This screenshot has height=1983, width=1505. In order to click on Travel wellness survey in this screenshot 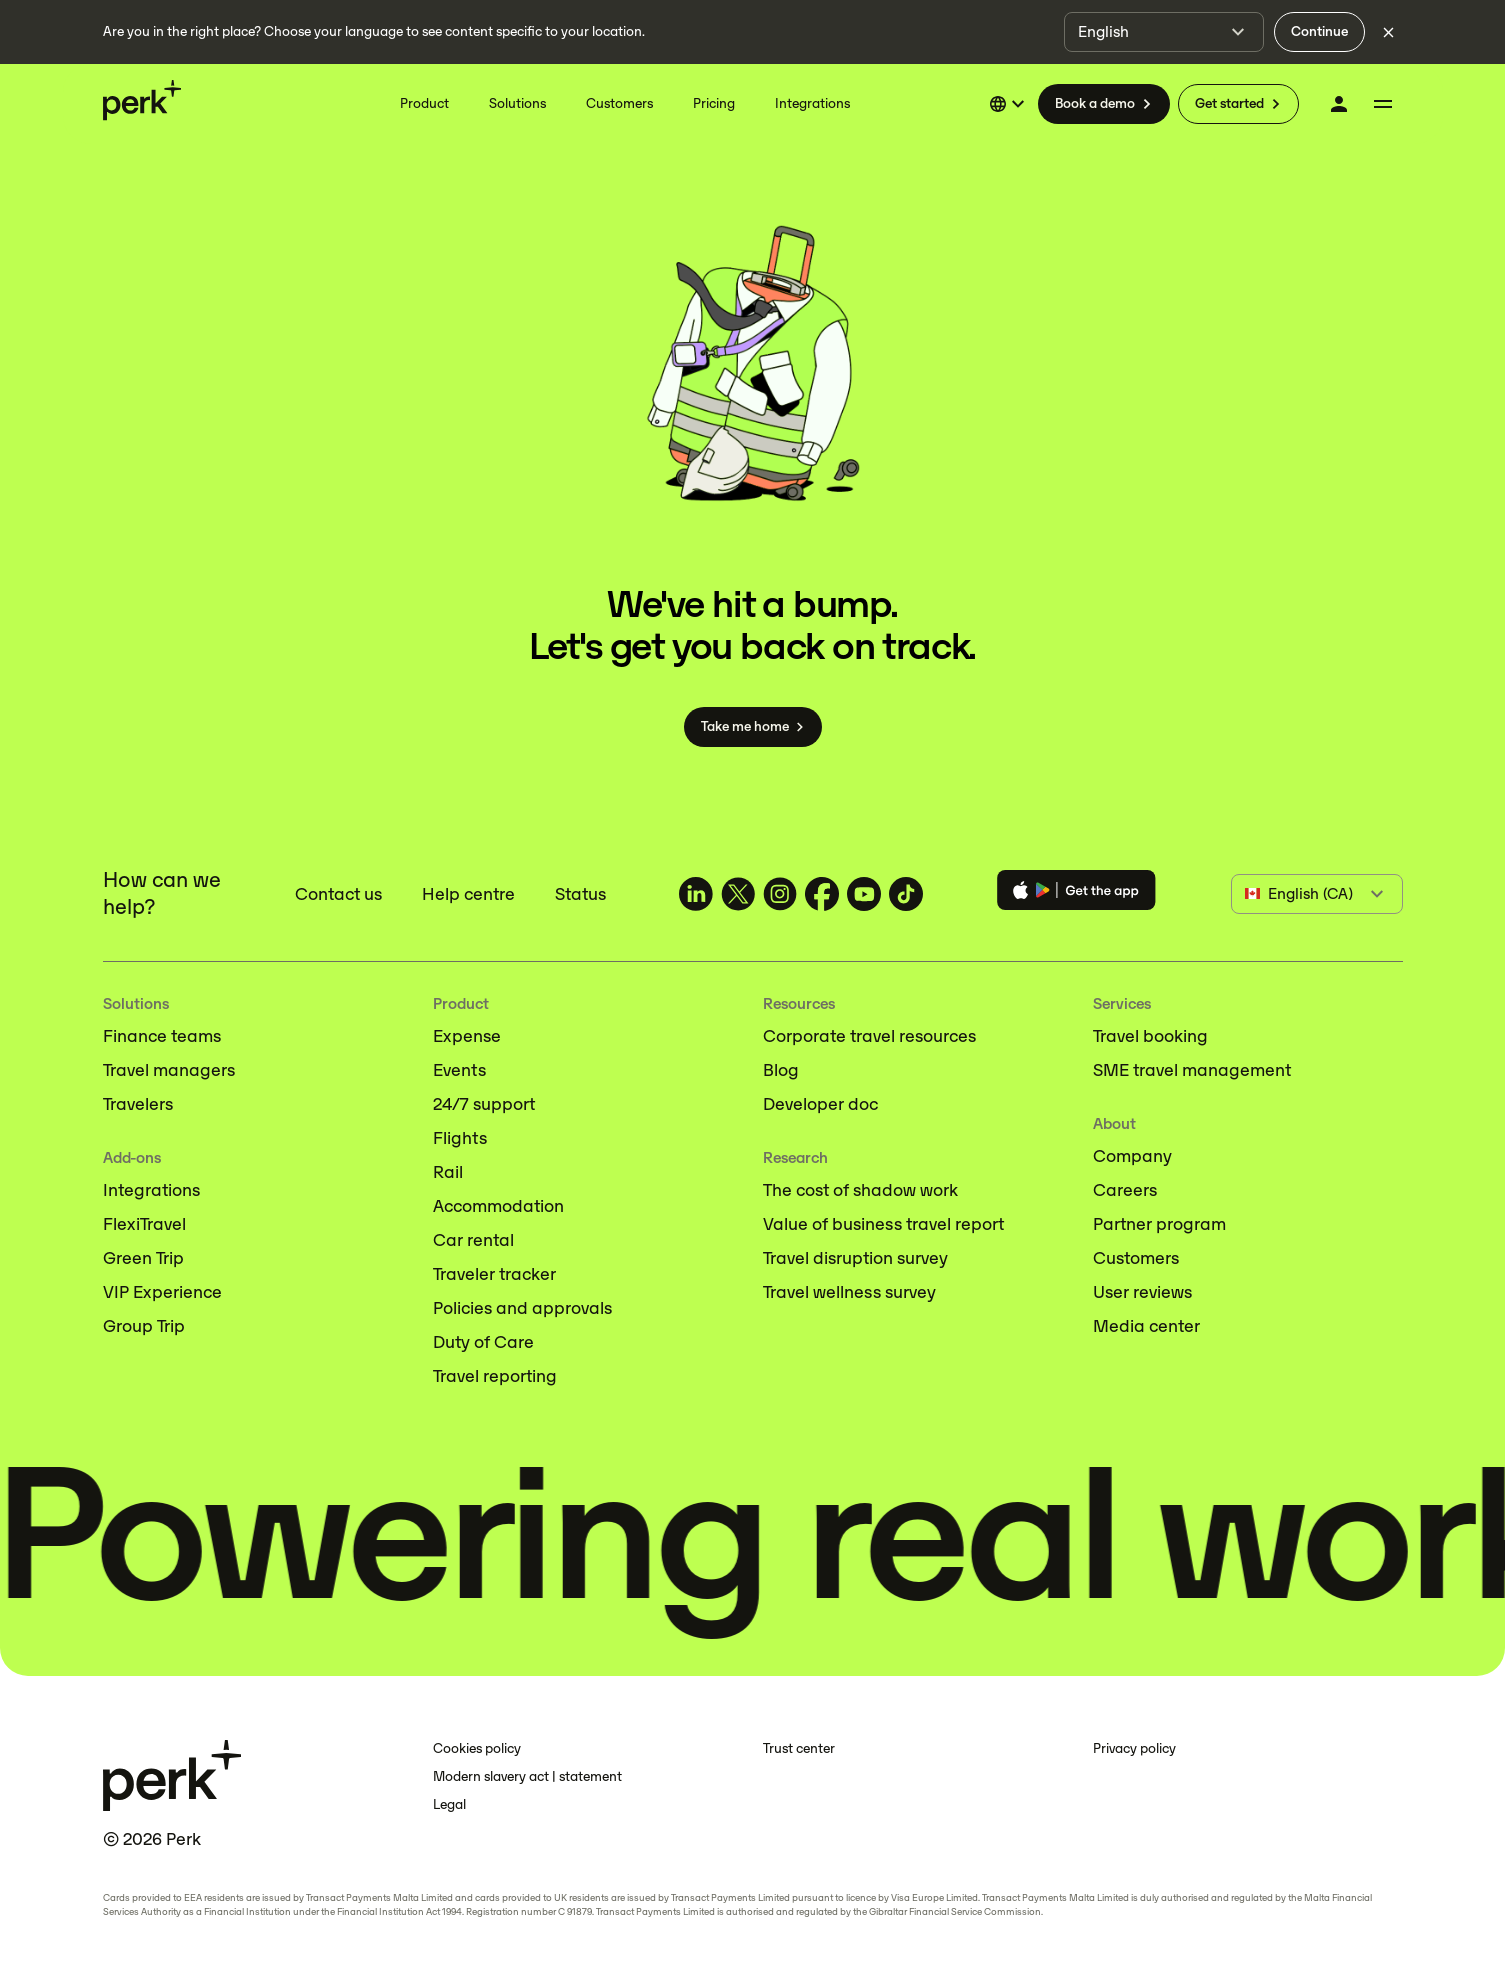, I will do `click(849, 1292)`.